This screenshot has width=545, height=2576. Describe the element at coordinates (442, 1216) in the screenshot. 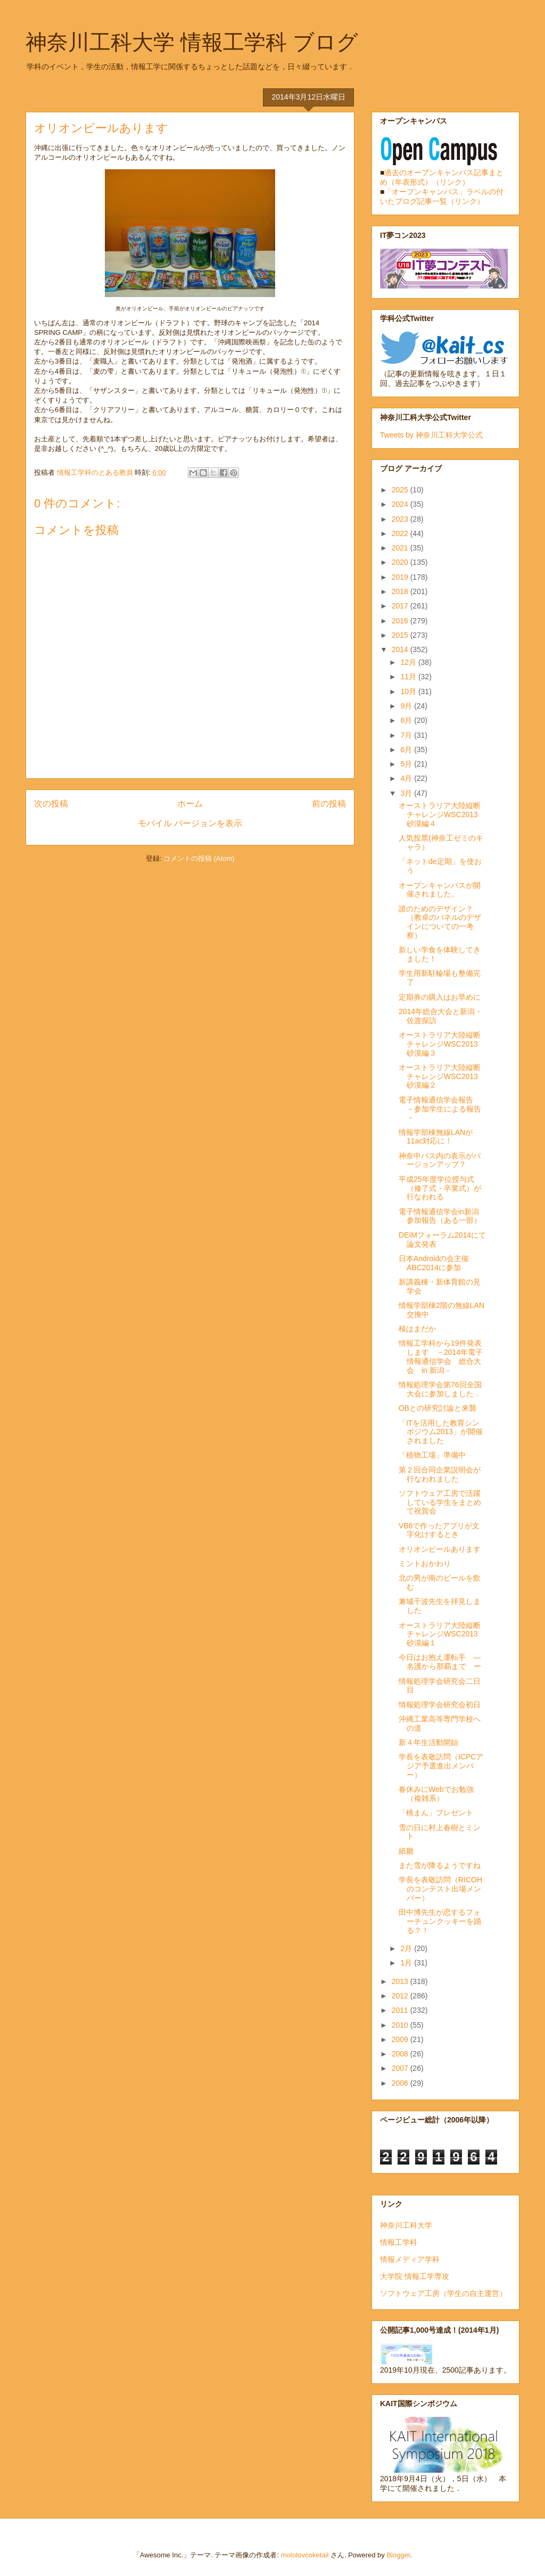

I see `電子情報通信学会in新潟 参加報告（ある一部）` at that location.